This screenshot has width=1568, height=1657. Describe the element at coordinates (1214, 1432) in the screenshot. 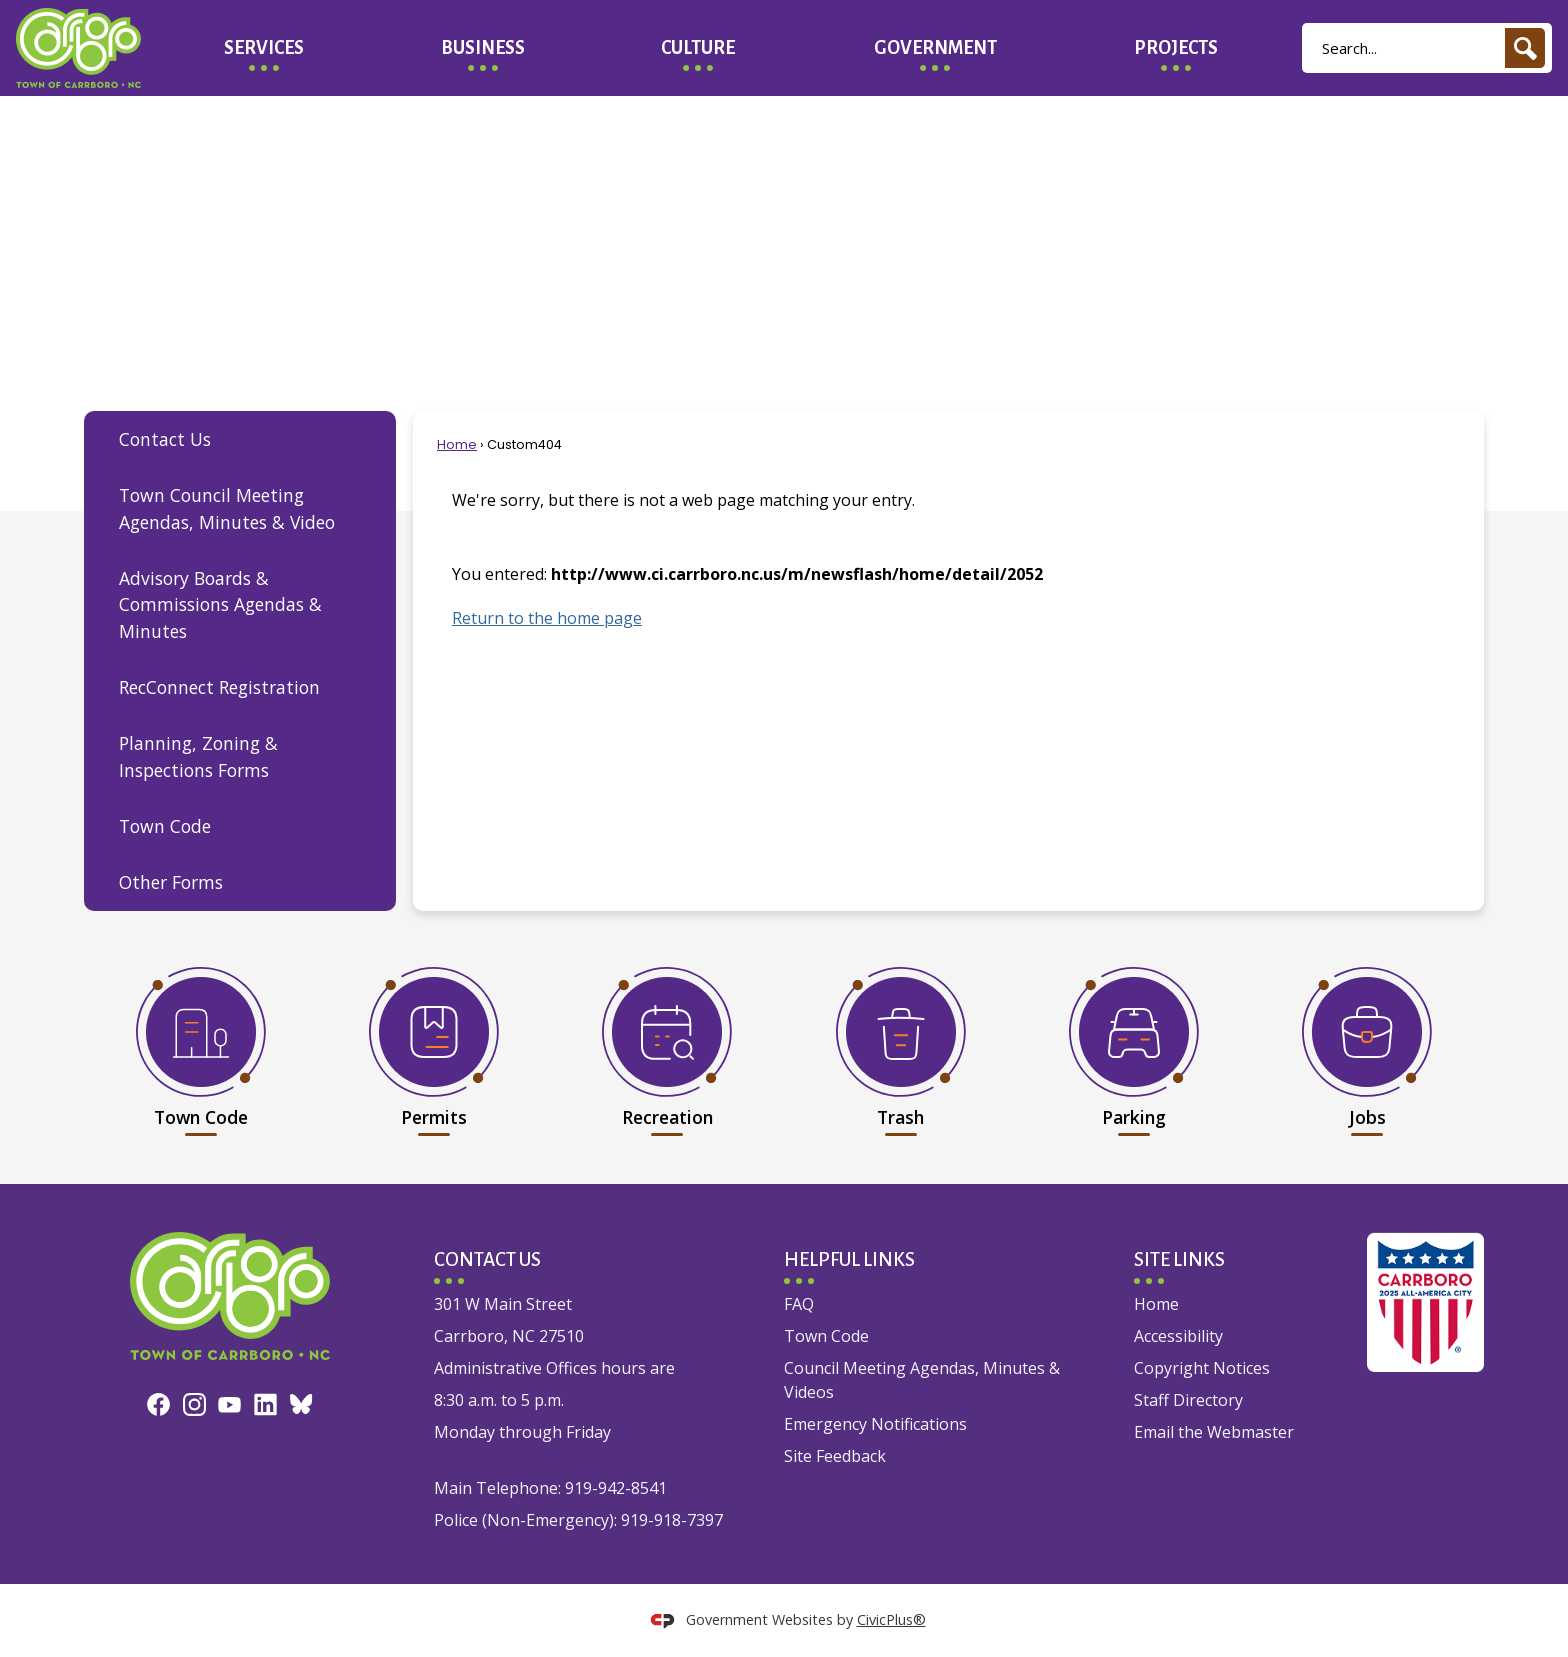

I see `Email the Webmaster [Email the Webmaster Opens in new window]` at that location.